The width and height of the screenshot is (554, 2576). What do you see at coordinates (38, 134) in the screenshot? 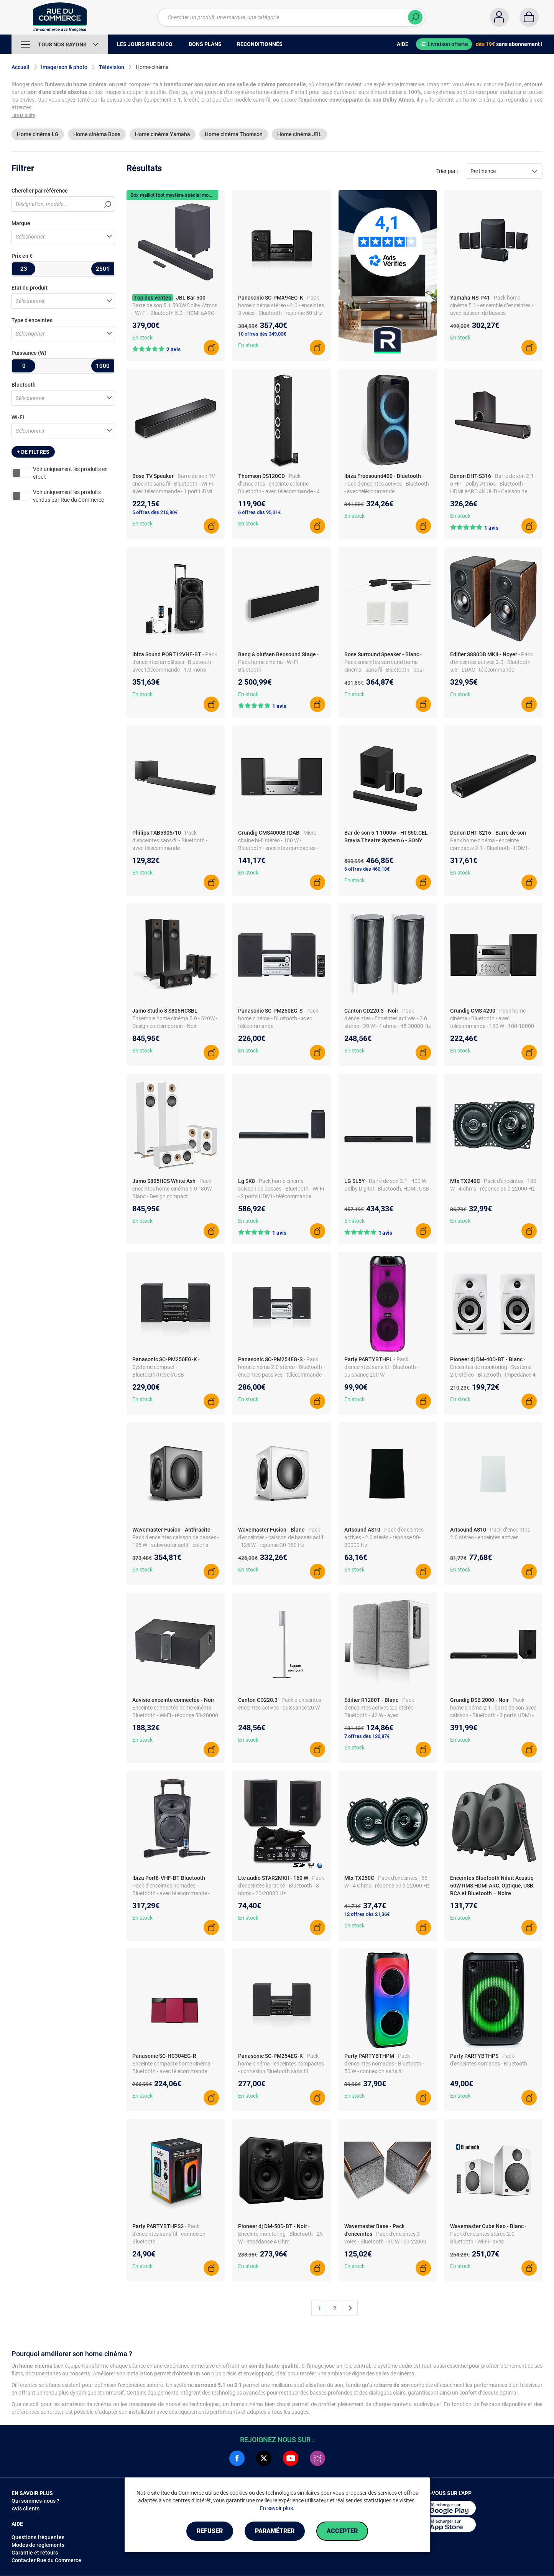
I see `Home cinéma LG` at bounding box center [38, 134].